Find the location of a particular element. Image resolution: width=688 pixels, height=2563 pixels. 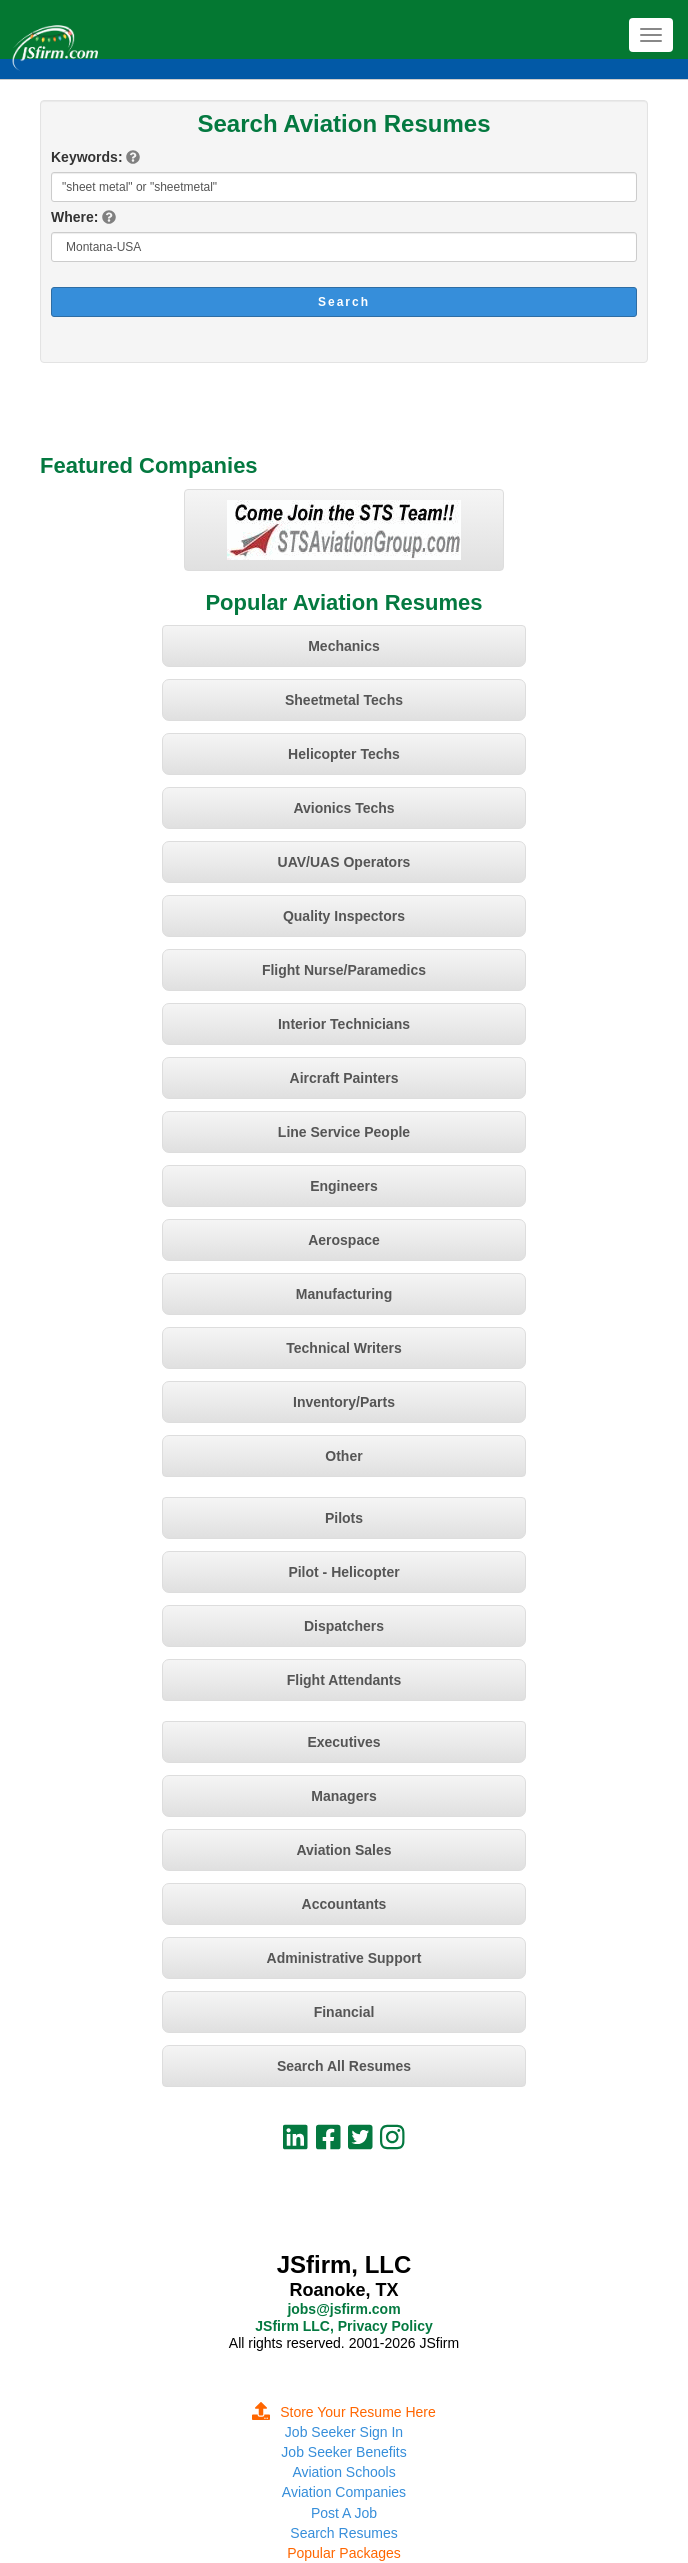

jobs@jsfirm.com is located at coordinates (343, 2309).